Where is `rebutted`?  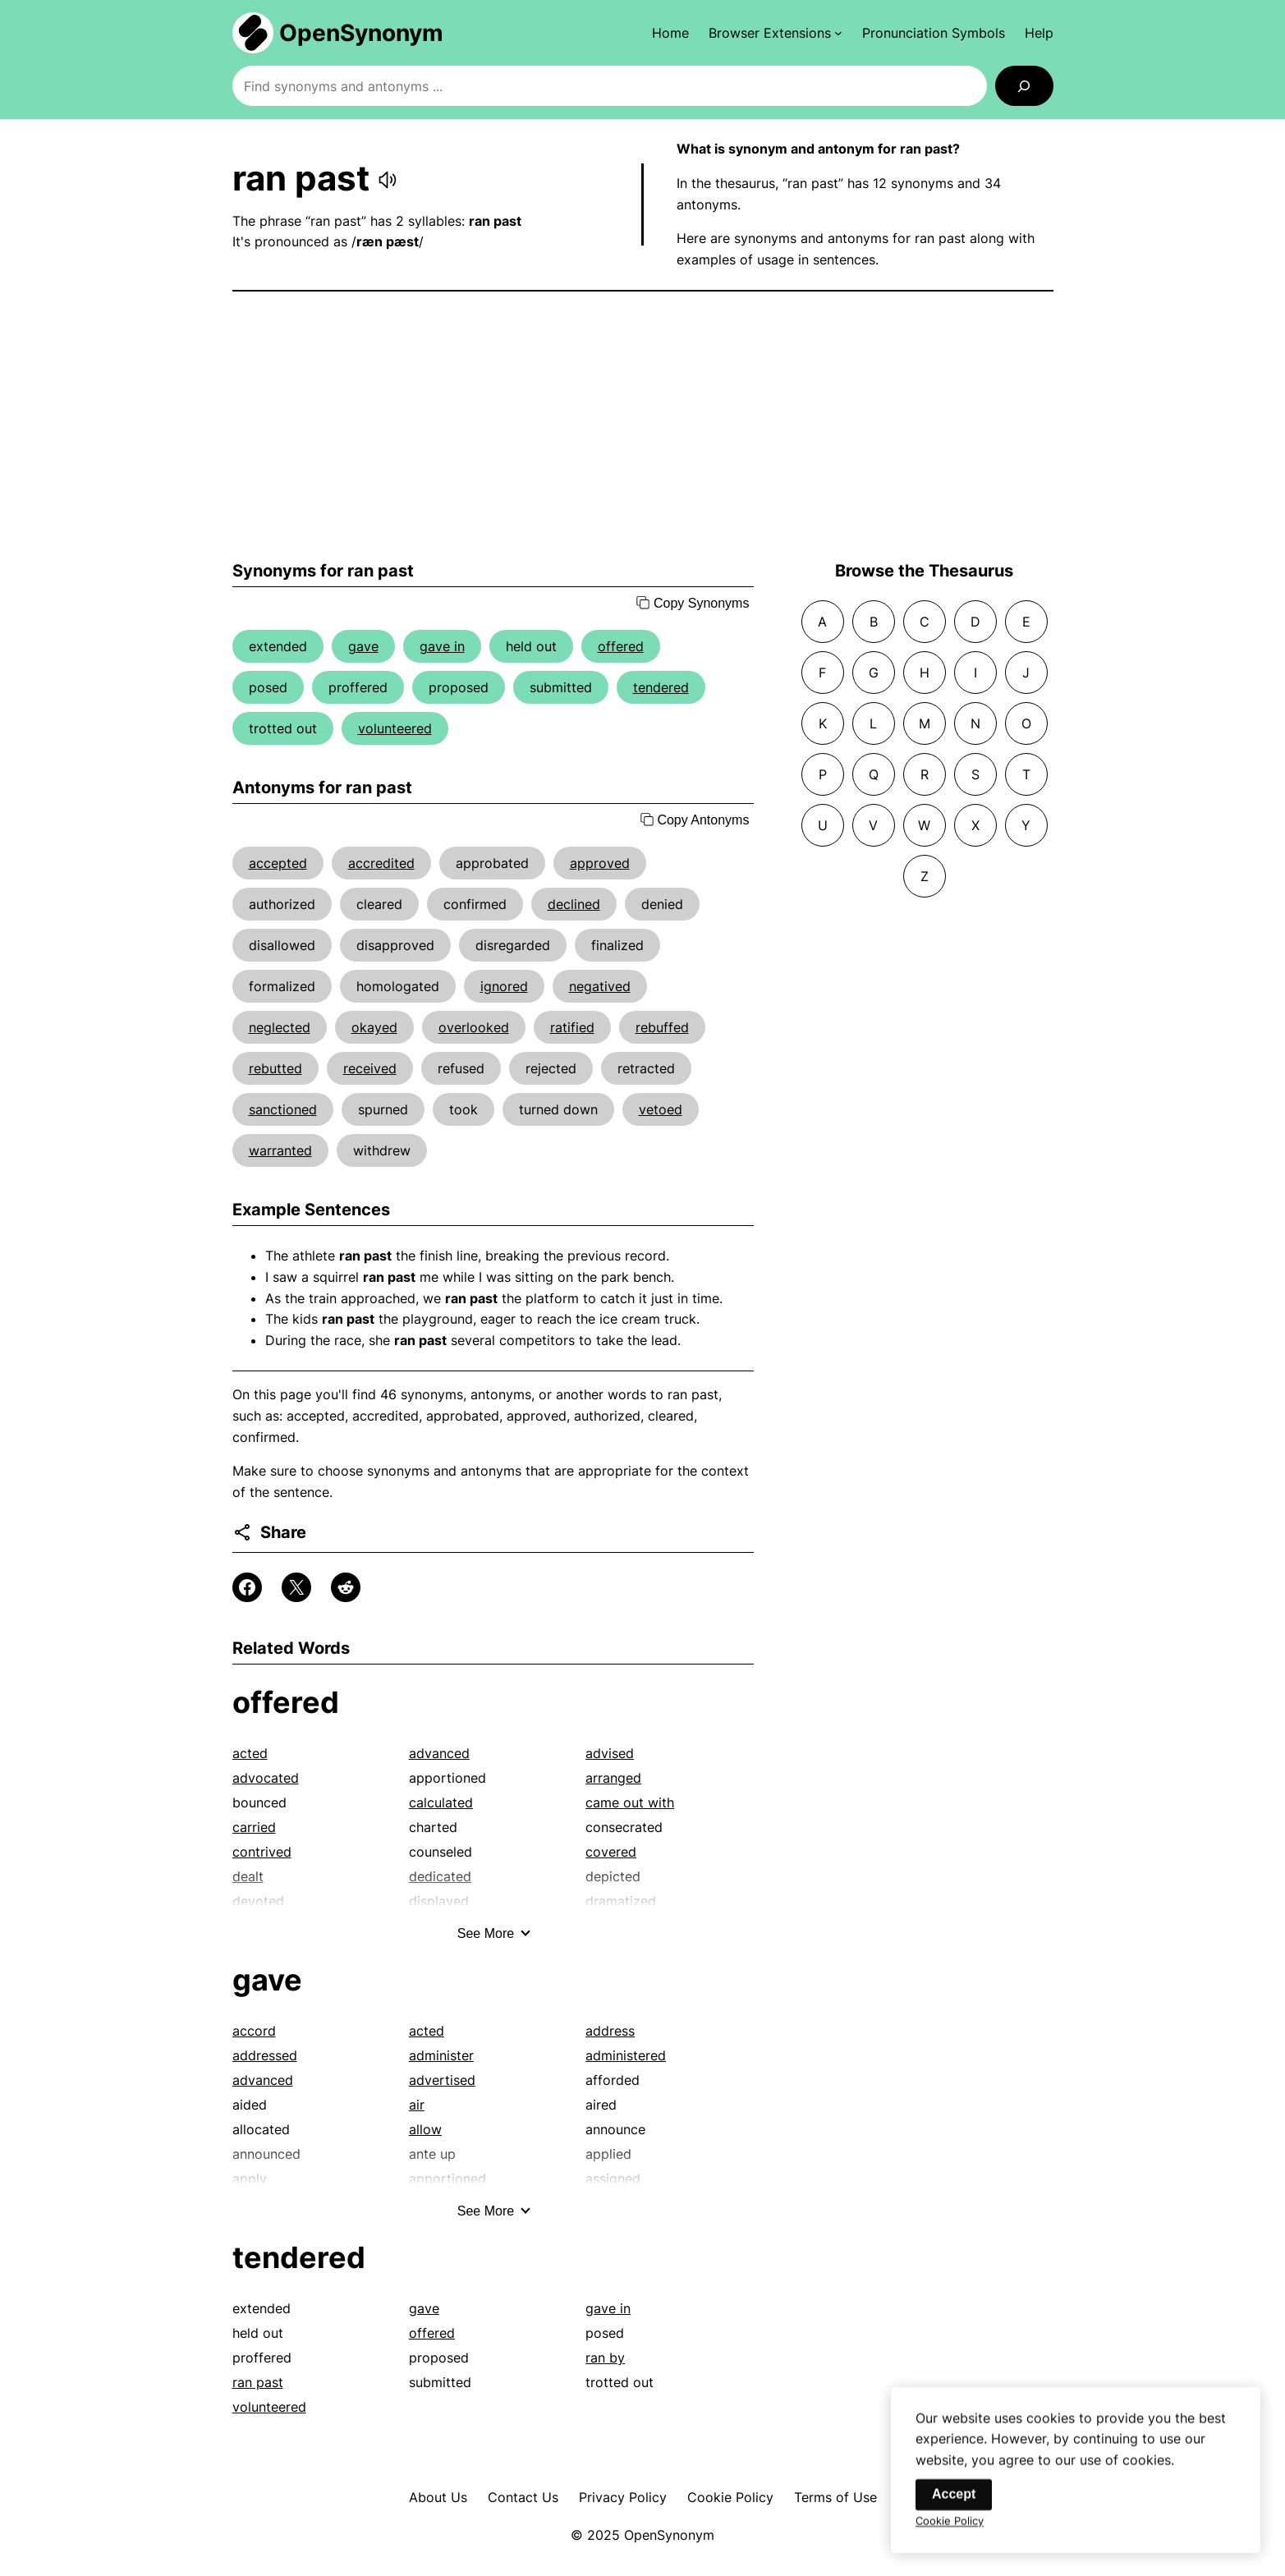 rebutted is located at coordinates (275, 1068).